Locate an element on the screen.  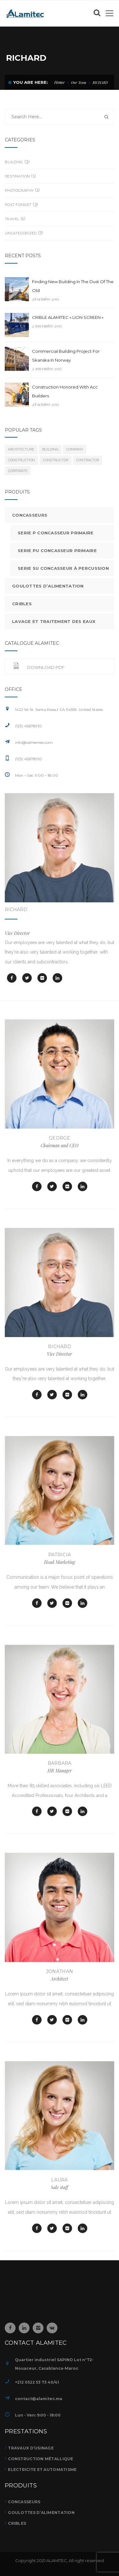
(123) 45678910 is located at coordinates (28, 758).